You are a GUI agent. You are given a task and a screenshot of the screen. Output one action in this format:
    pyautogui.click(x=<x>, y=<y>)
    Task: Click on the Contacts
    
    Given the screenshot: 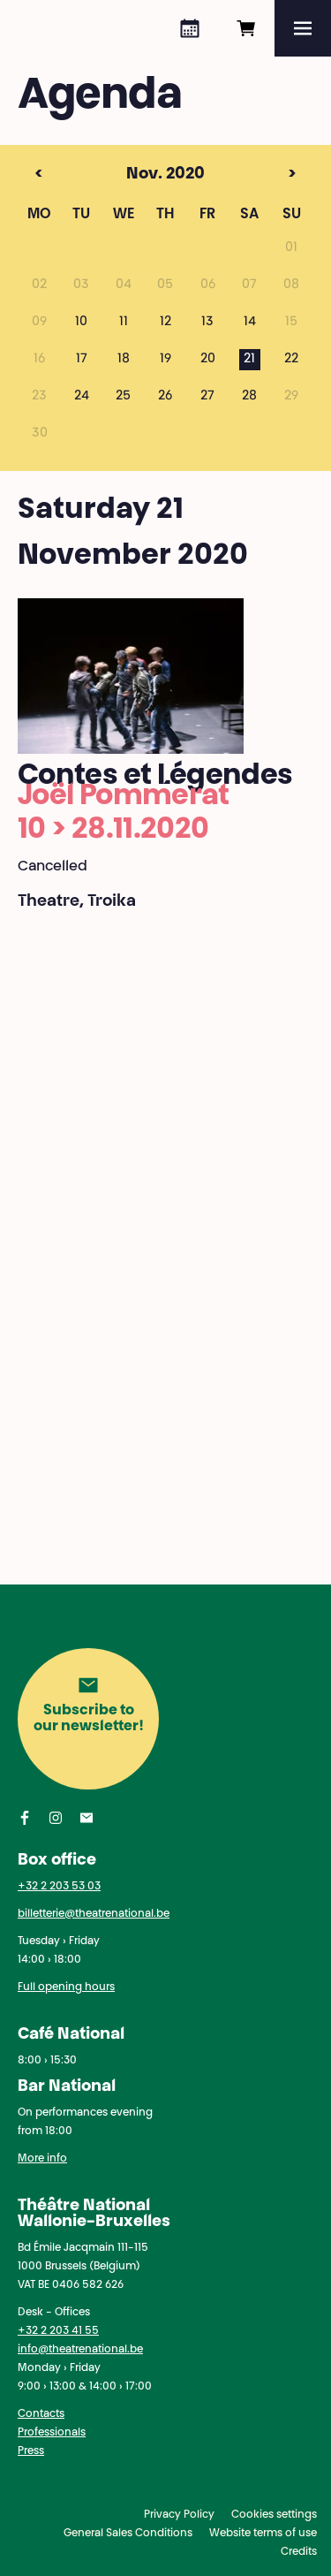 What is the action you would take?
    pyautogui.click(x=41, y=2414)
    